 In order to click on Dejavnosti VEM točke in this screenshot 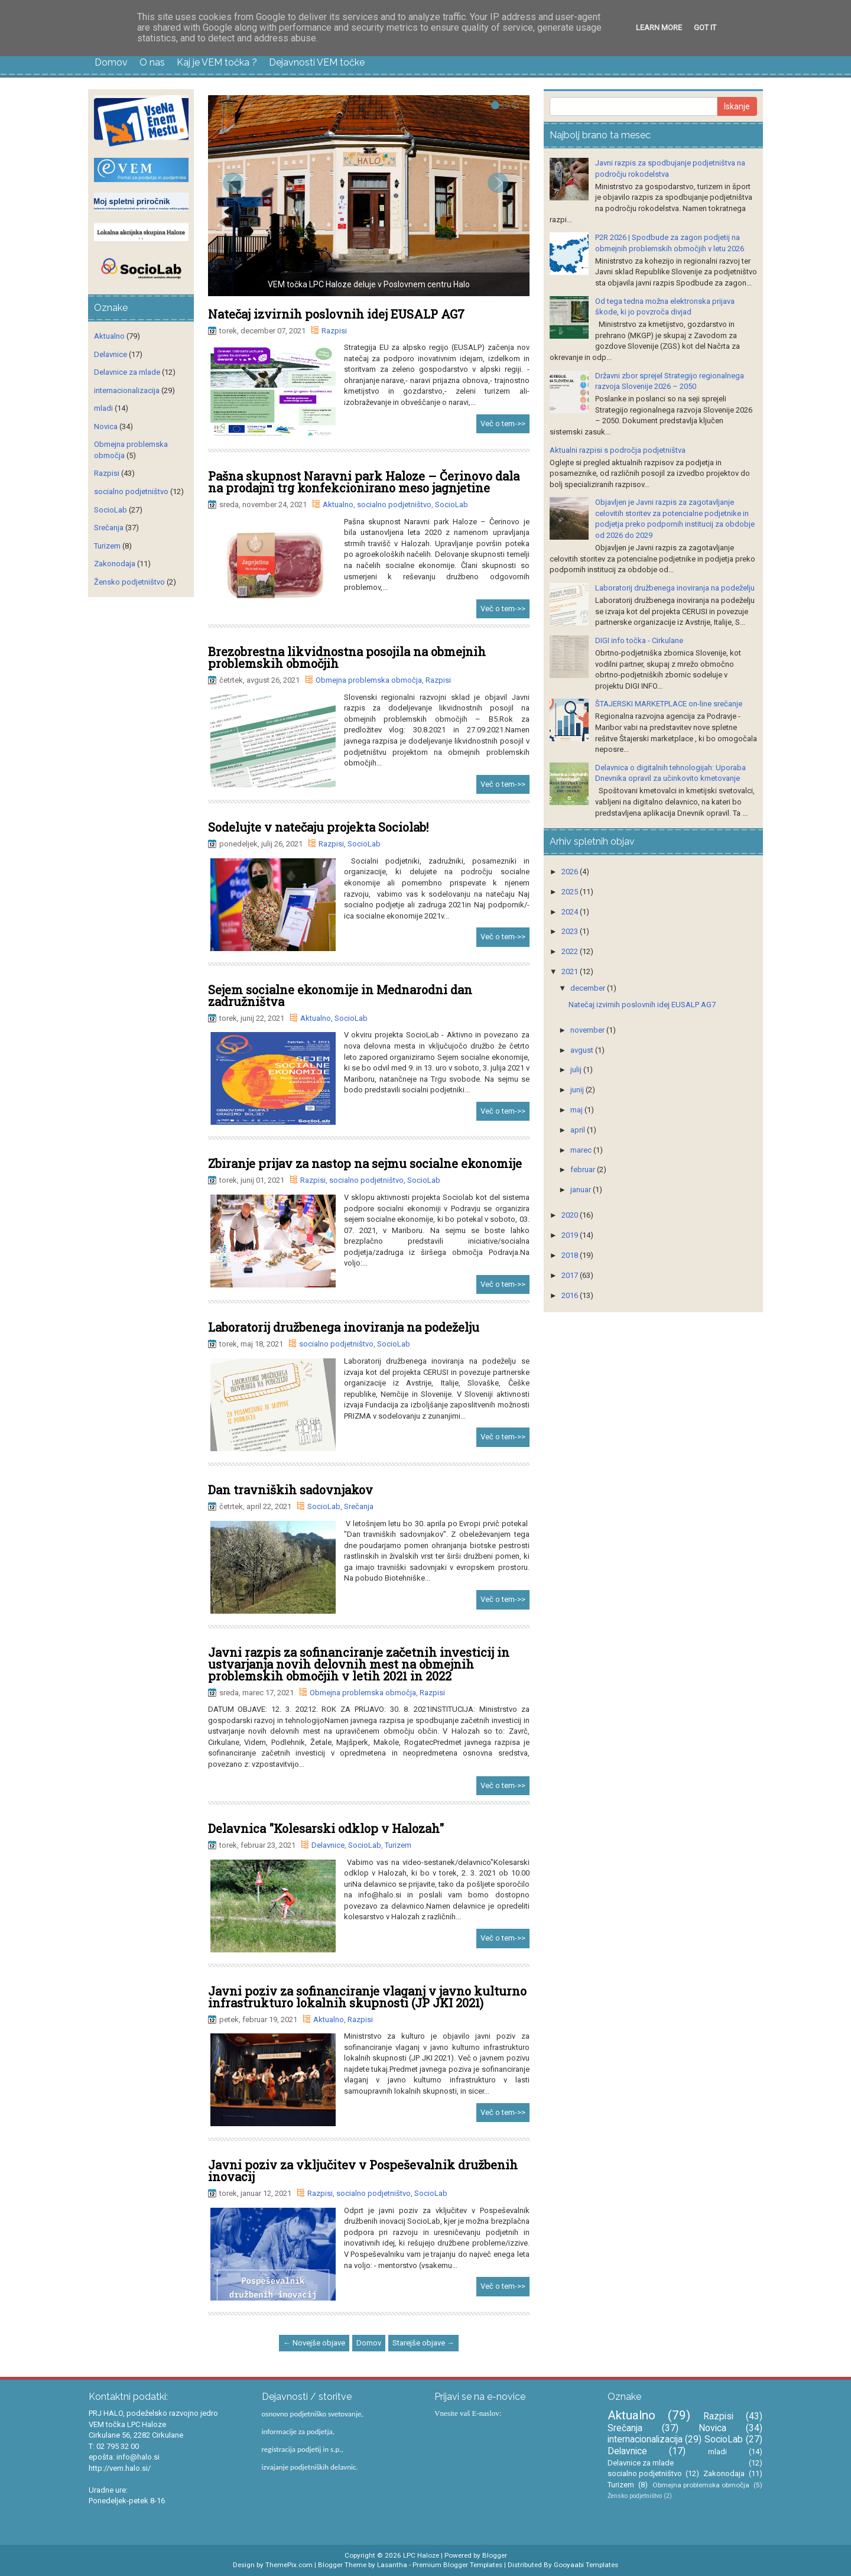, I will do `click(317, 62)`.